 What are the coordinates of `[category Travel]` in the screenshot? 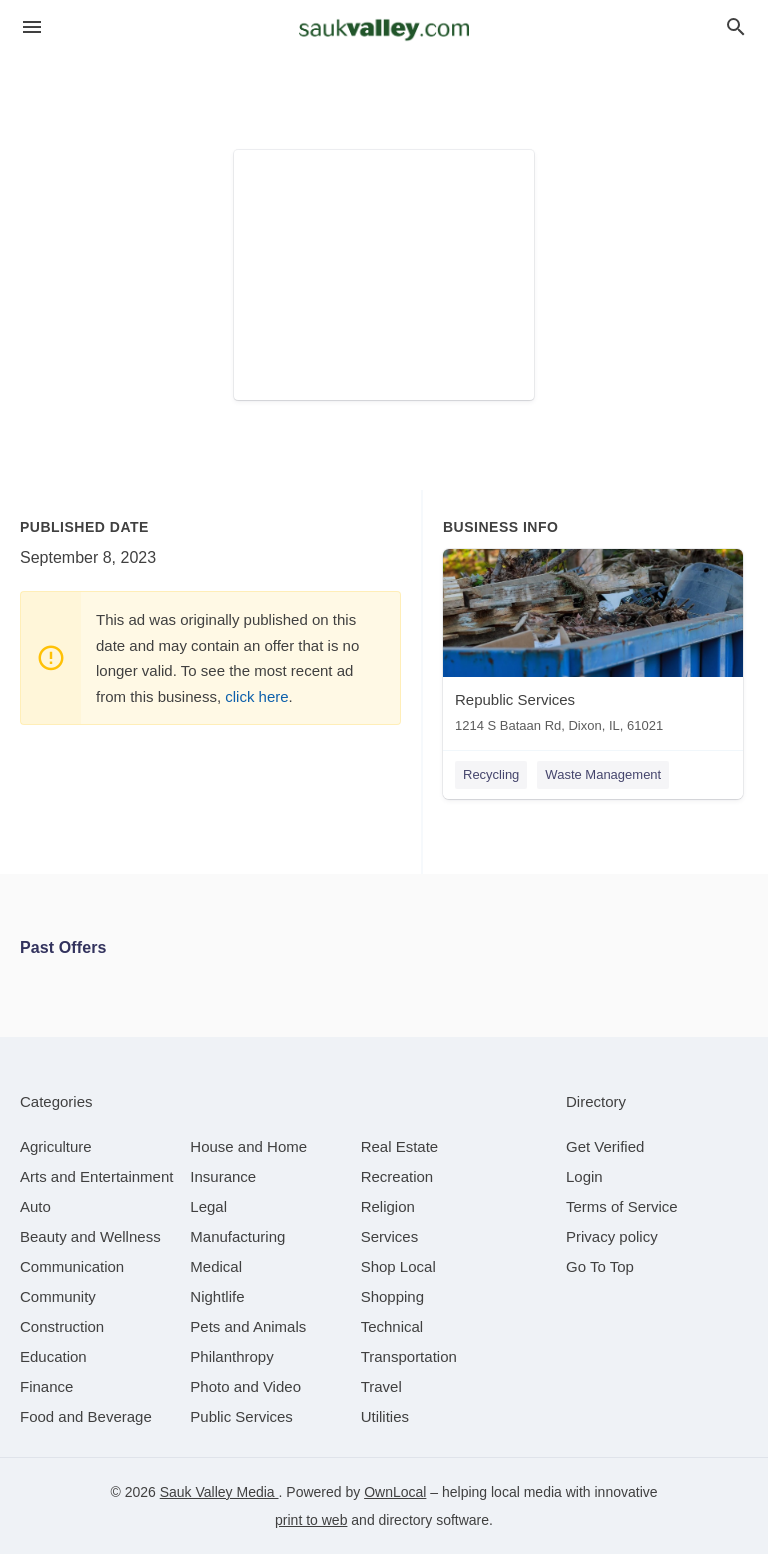 It's located at (381, 1386).